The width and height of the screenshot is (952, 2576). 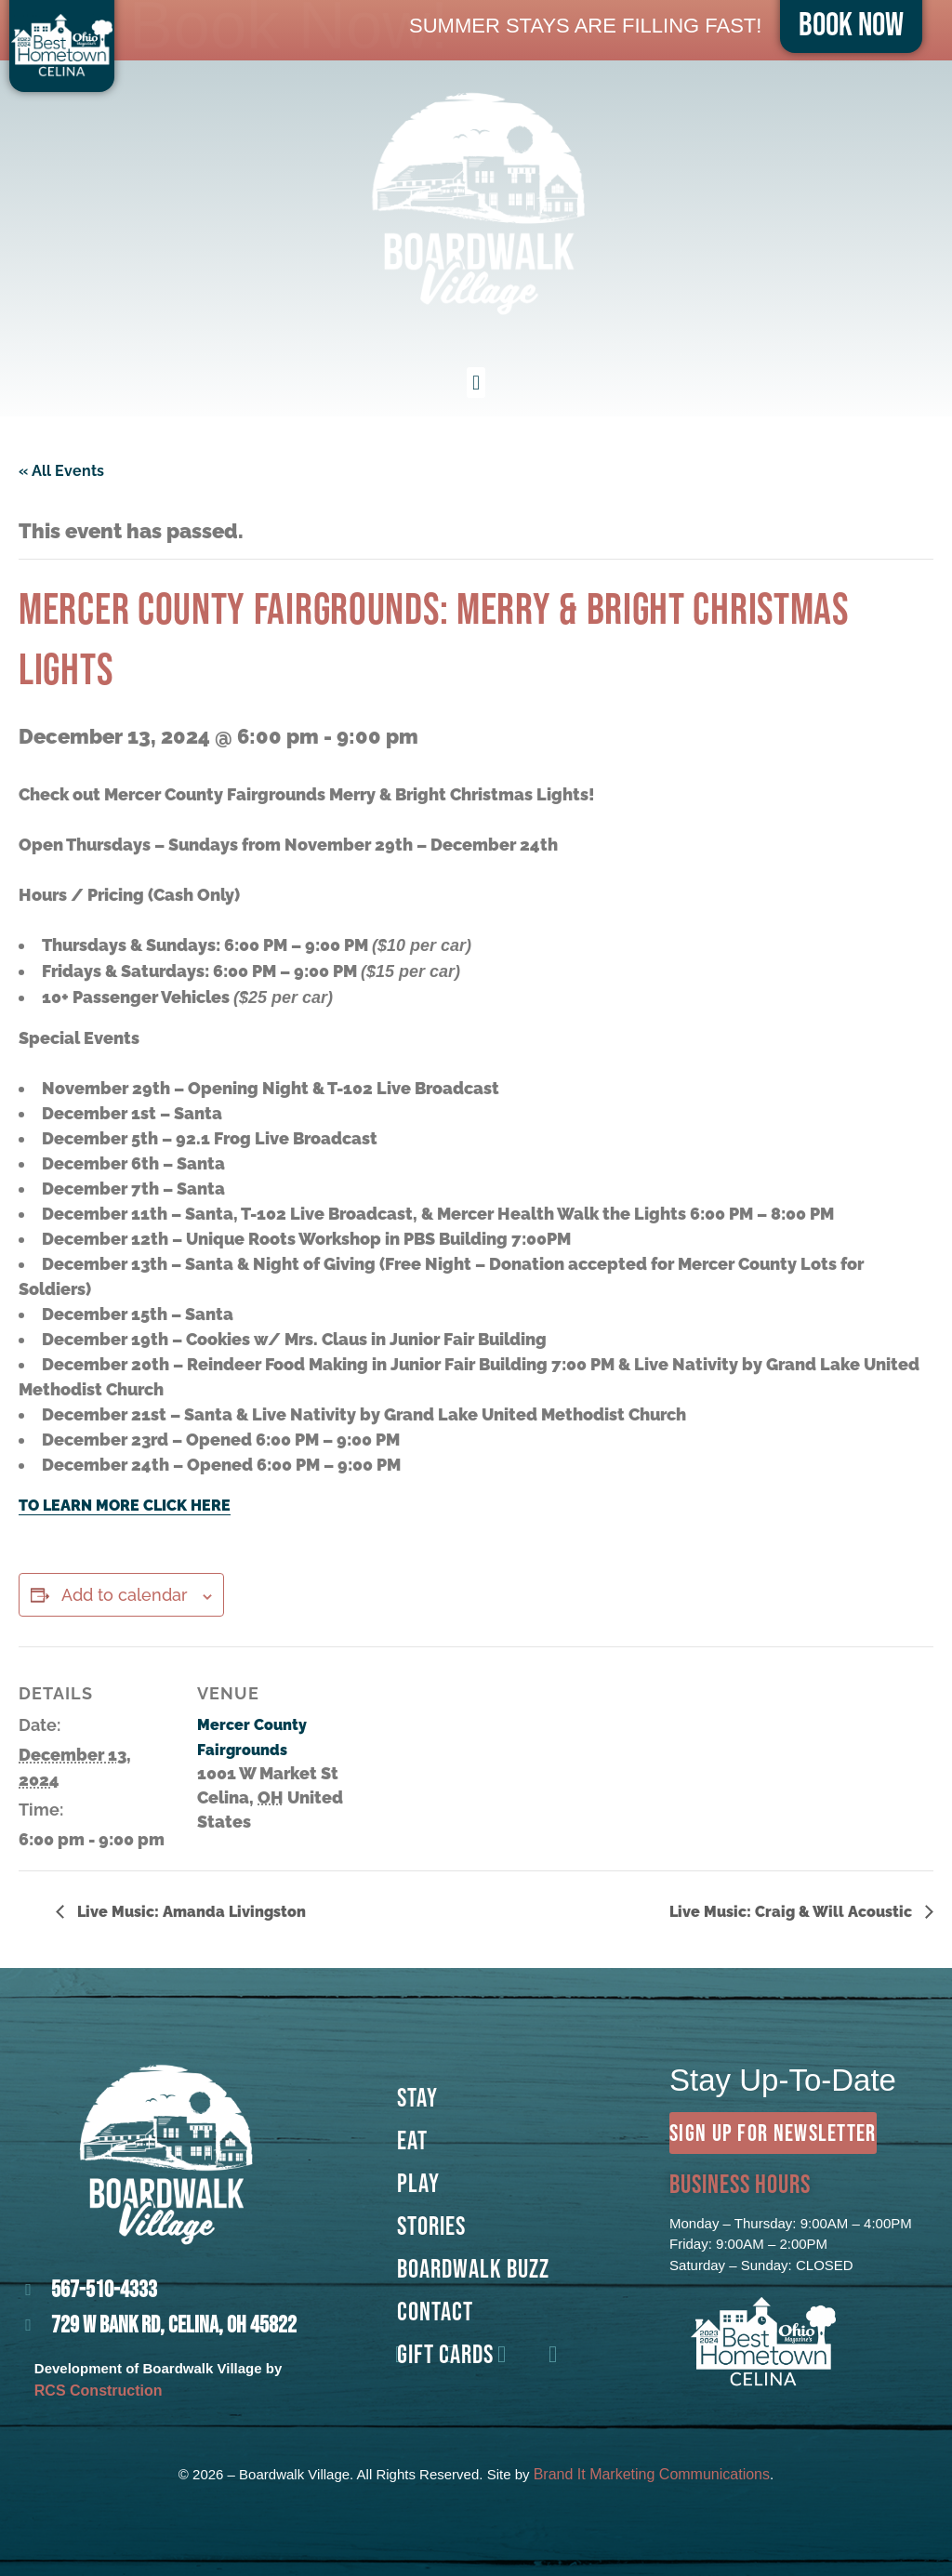 I want to click on Live Music: Amanda Livingston, so click(x=189, y=1912).